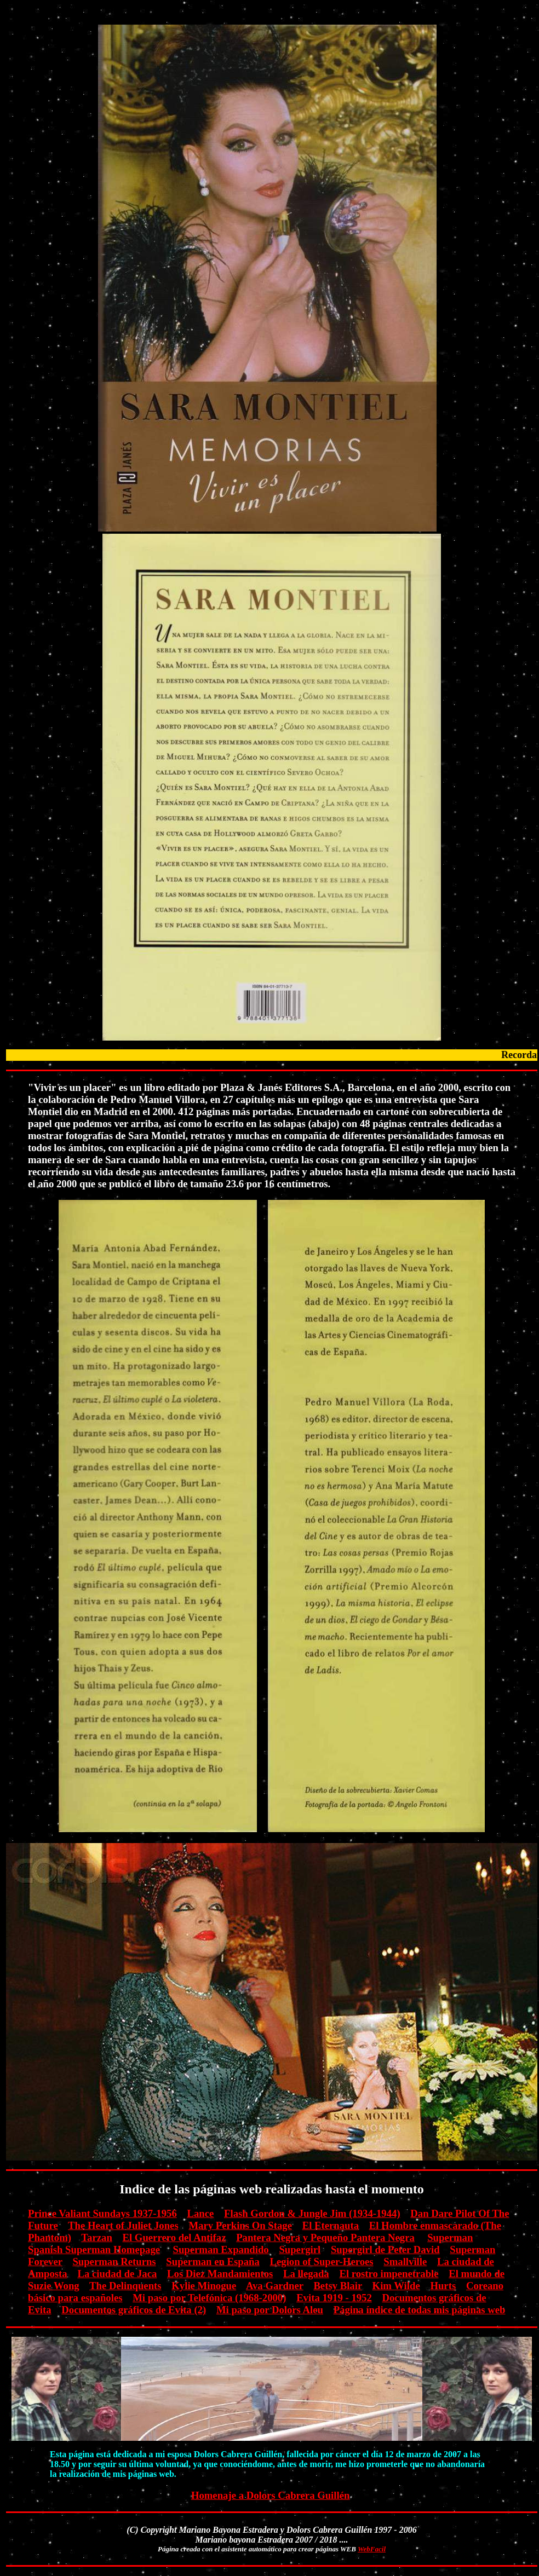  Describe the element at coordinates (212, 2261) in the screenshot. I see `Superman en España` at that location.